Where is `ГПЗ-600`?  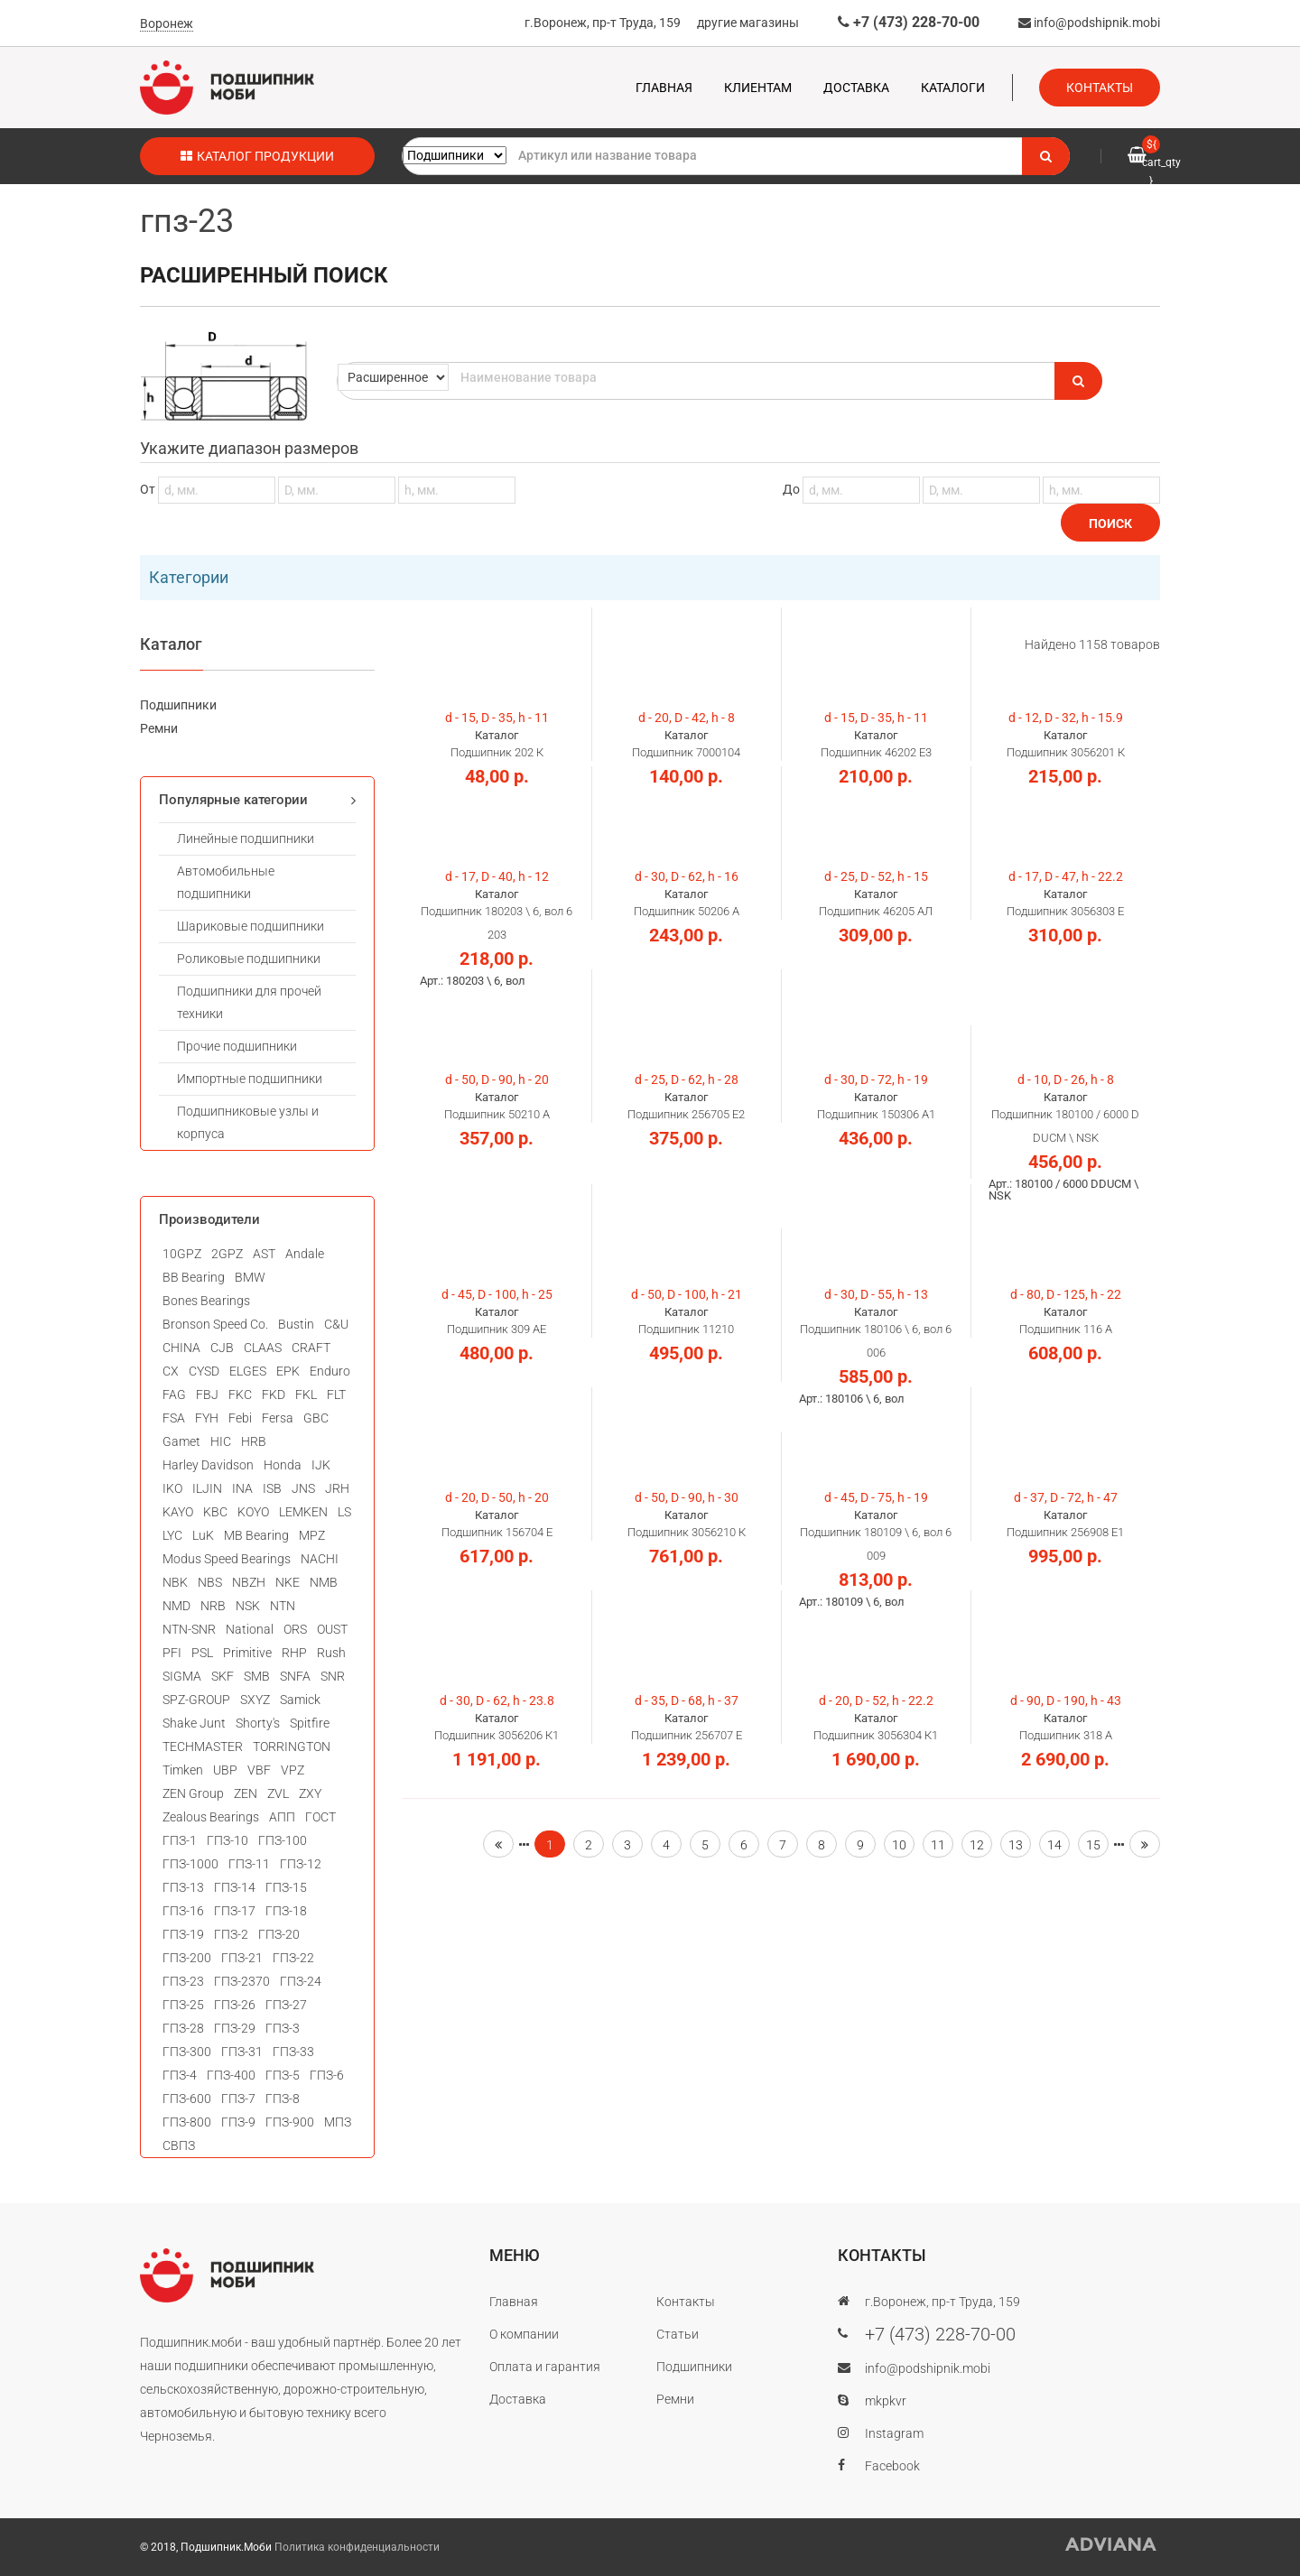
ГПЗ-600 is located at coordinates (186, 2098).